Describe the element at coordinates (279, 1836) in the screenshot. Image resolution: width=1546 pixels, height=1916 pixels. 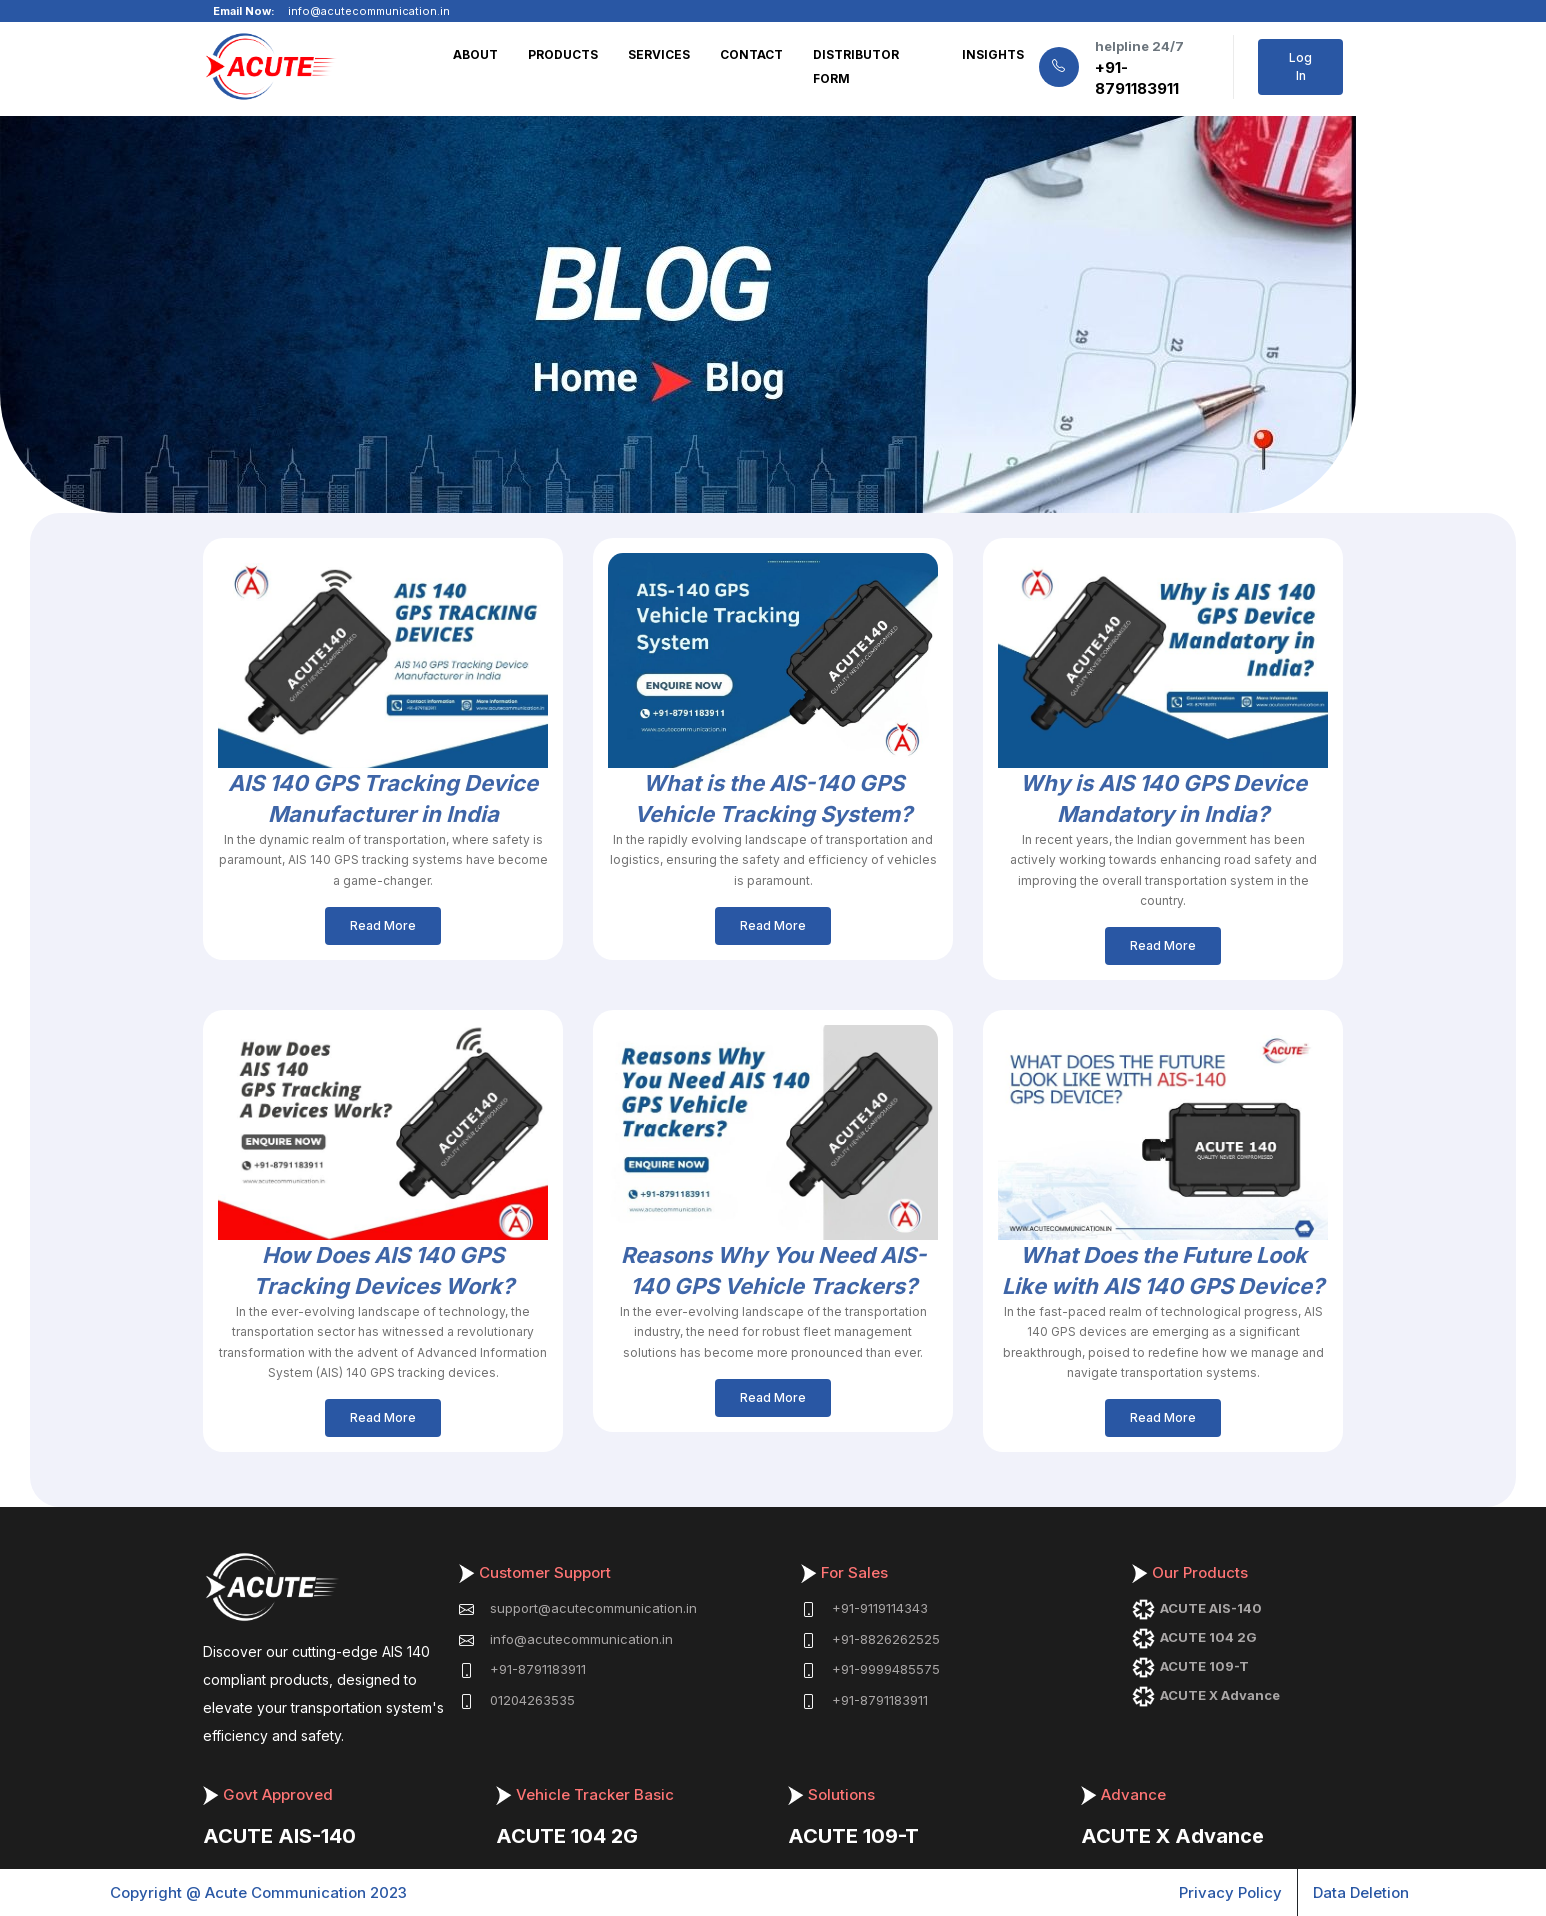
I see `ACUTE AIS-140` at that location.